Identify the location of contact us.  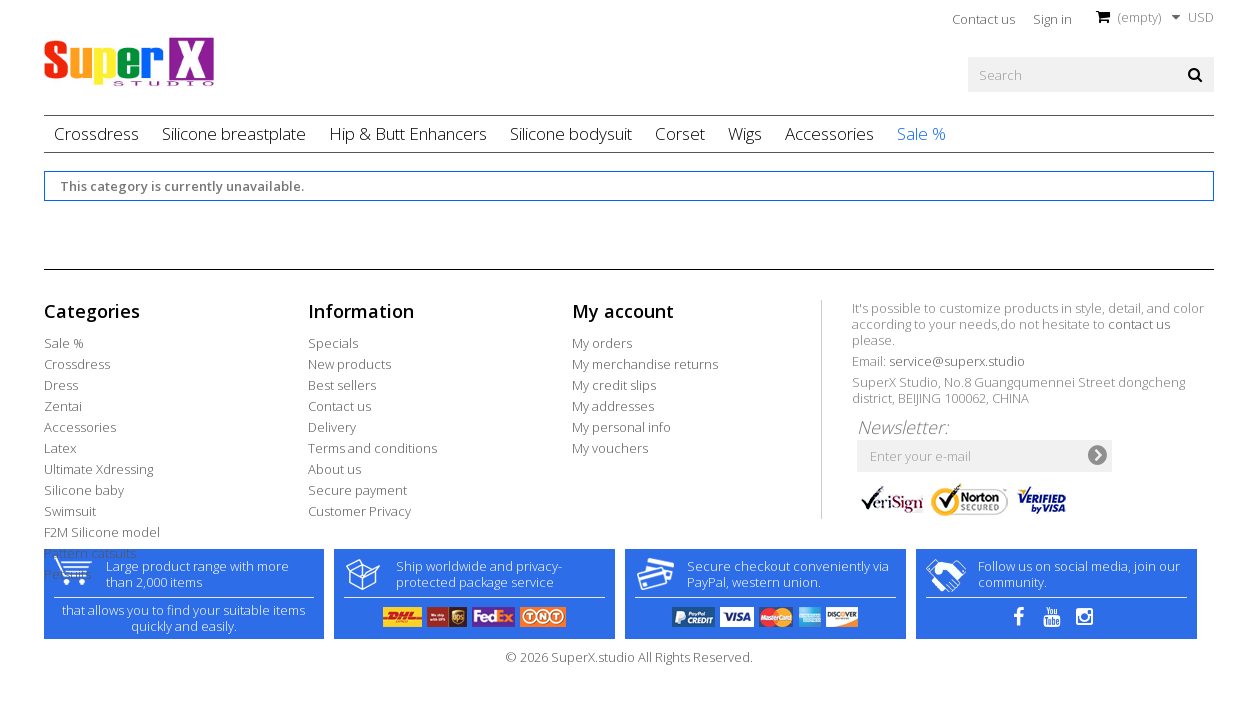
(1139, 324).